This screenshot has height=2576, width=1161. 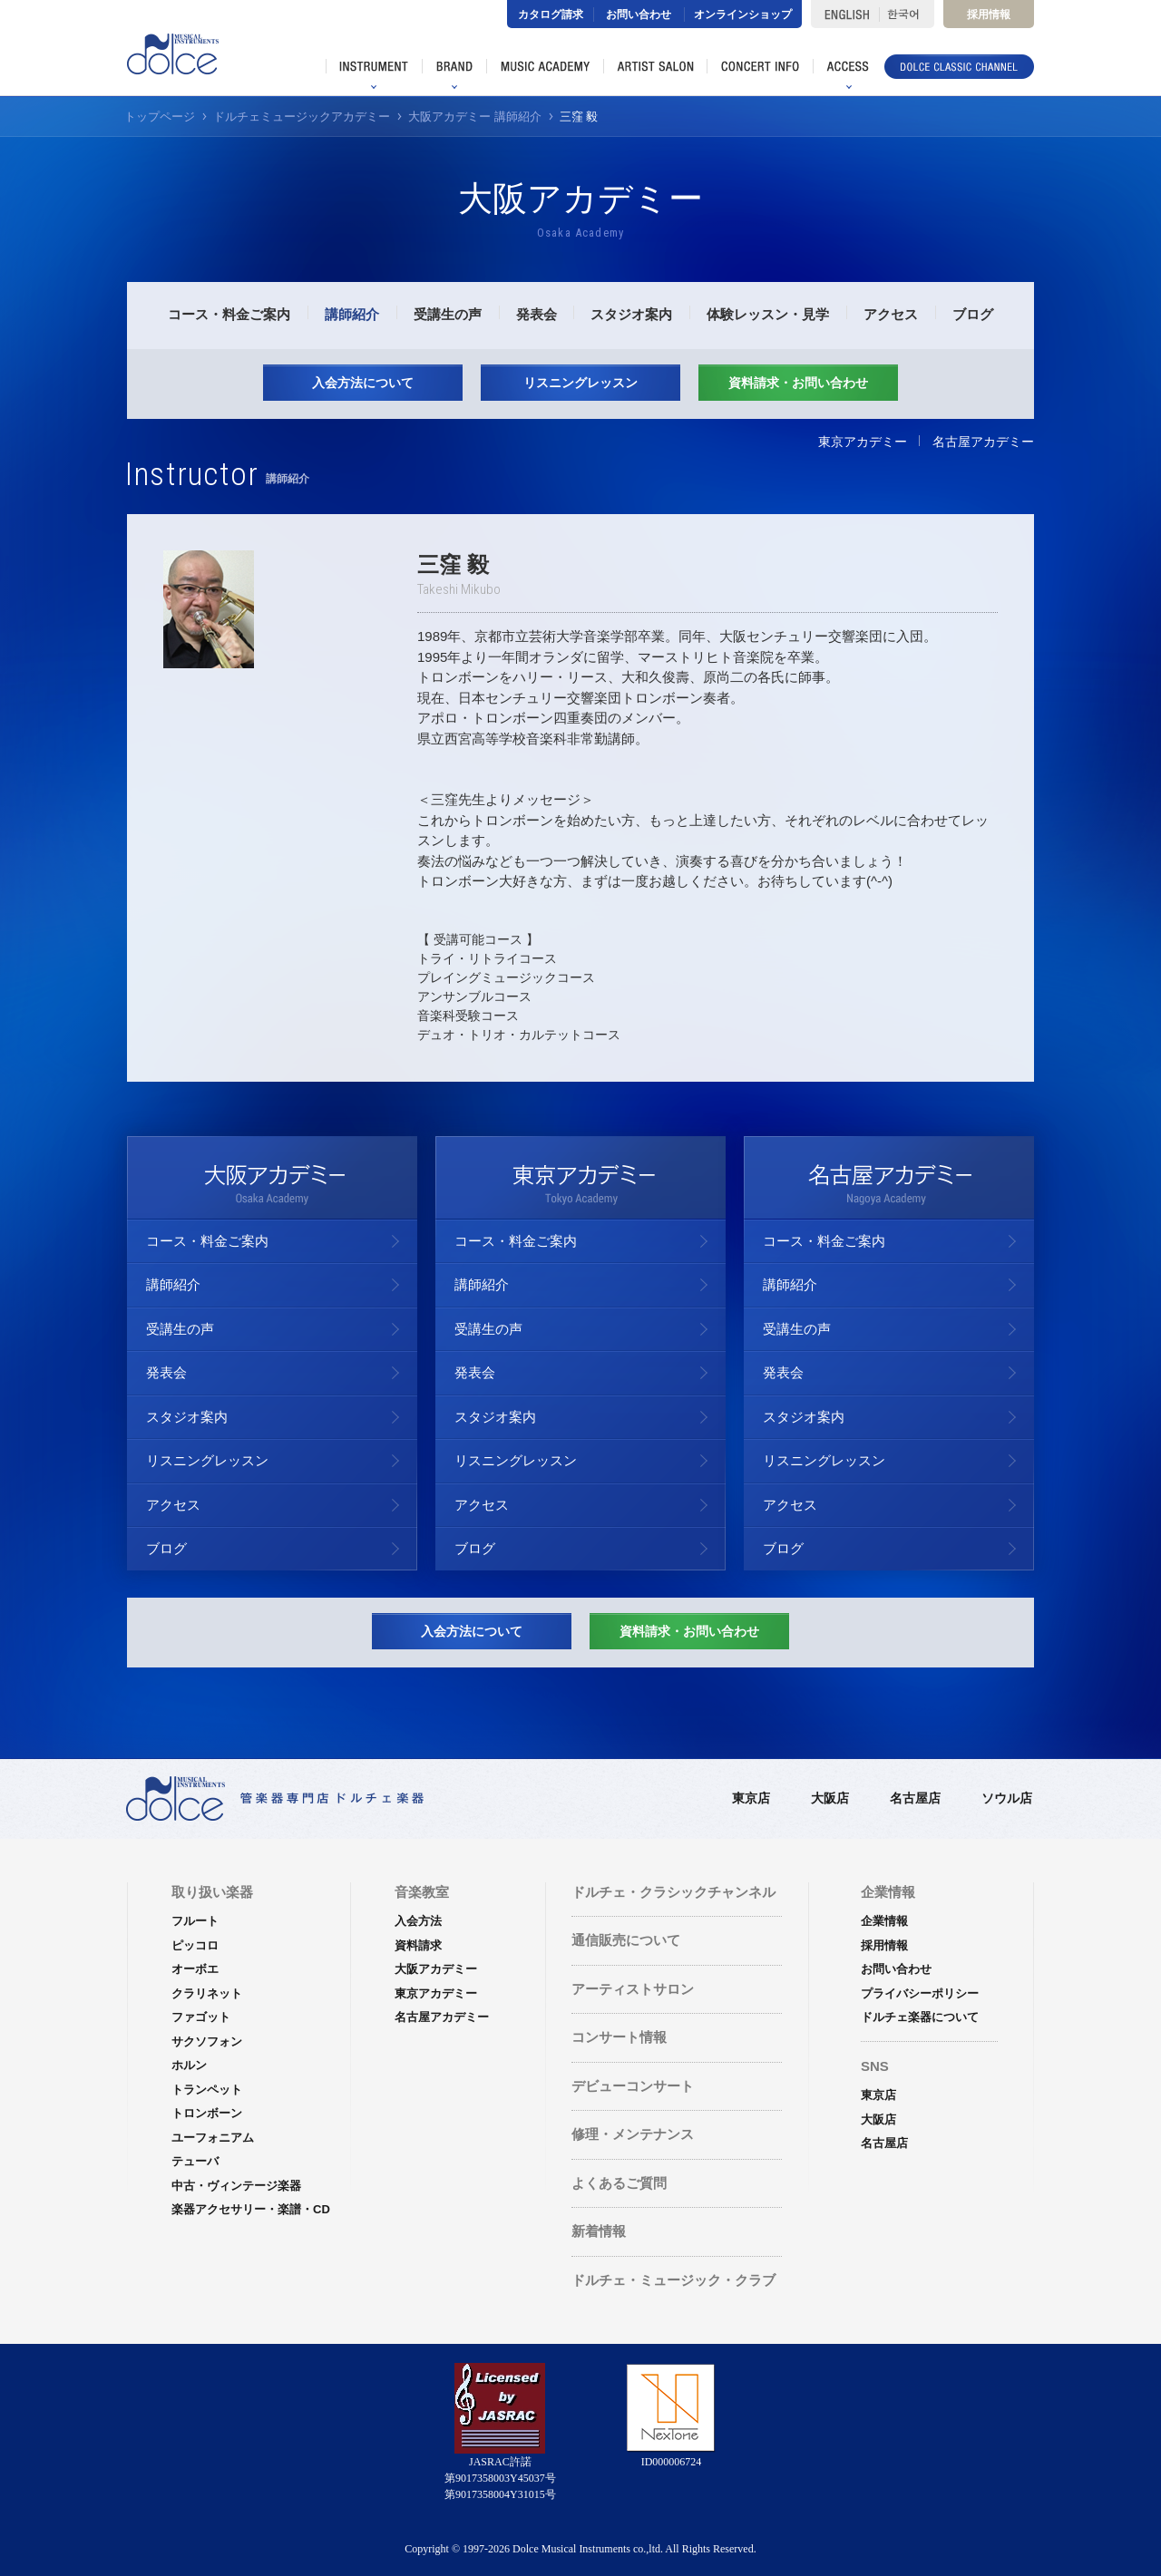 What do you see at coordinates (625, 1940) in the screenshot?
I see `通信販売について` at bounding box center [625, 1940].